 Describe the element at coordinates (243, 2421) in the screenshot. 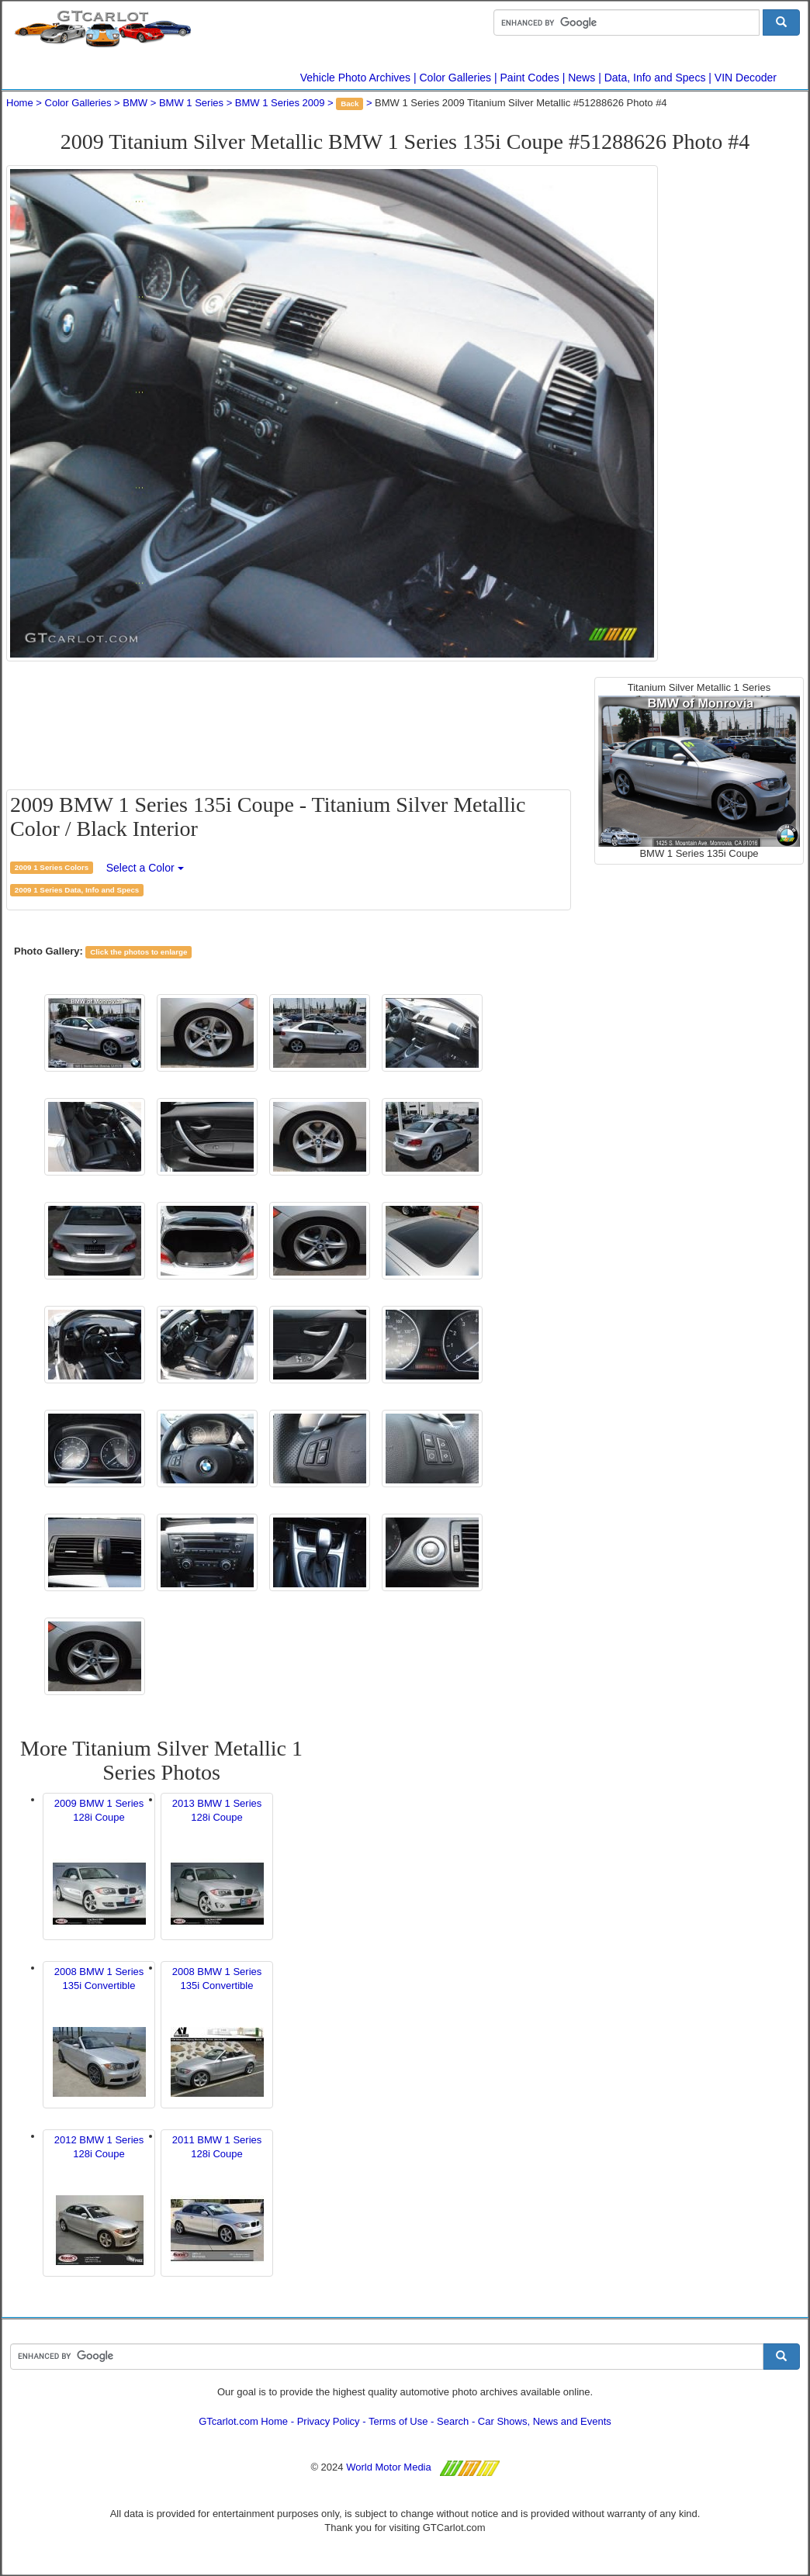

I see `GTcarlot.com Home` at that location.